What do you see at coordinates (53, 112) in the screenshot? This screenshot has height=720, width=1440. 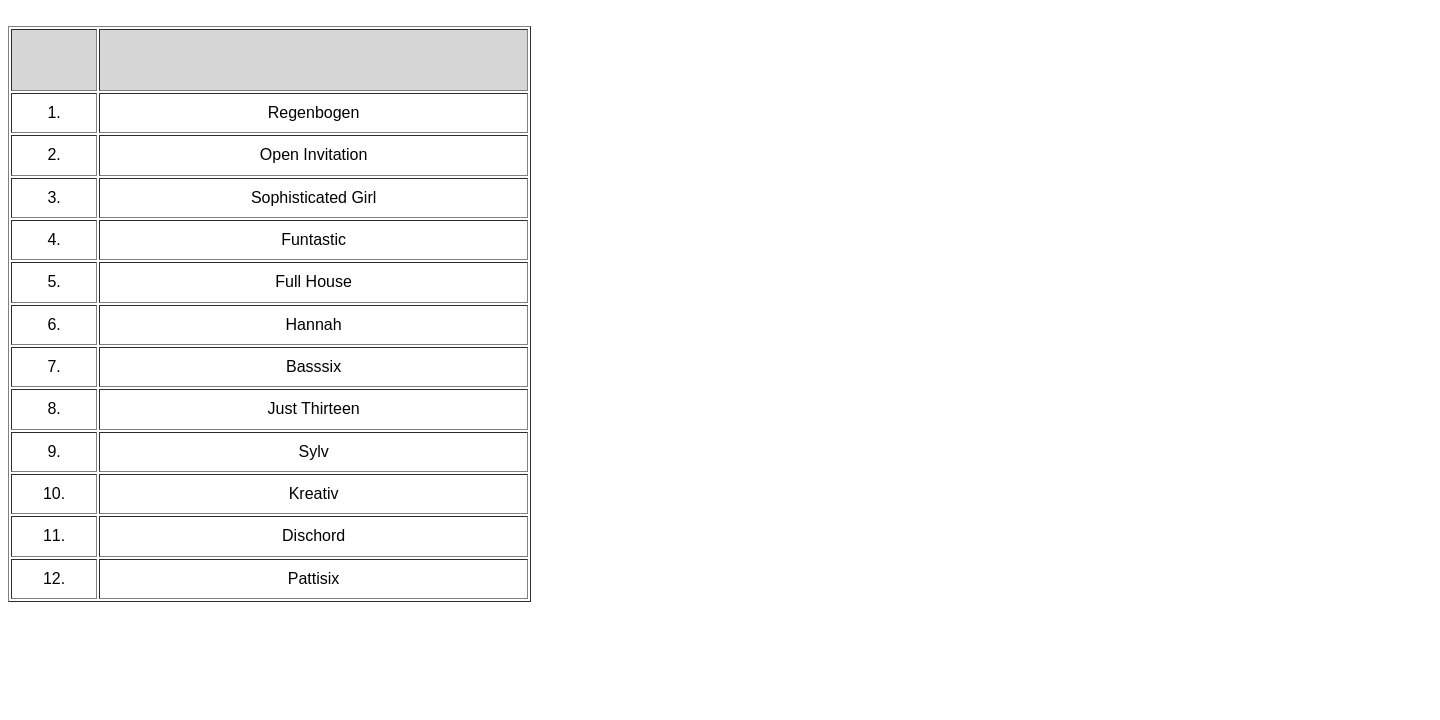 I see `1.` at bounding box center [53, 112].